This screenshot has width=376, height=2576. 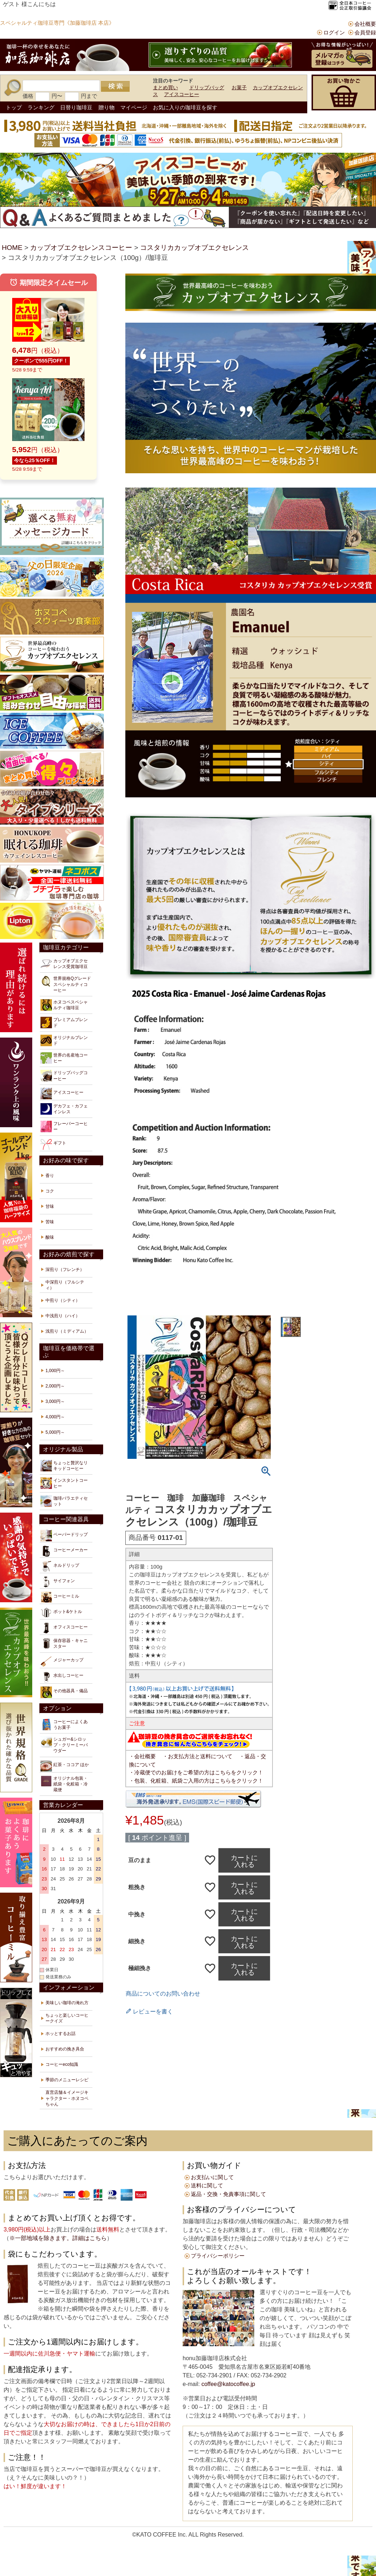 What do you see at coordinates (14, 107) in the screenshot?
I see `トップ` at bounding box center [14, 107].